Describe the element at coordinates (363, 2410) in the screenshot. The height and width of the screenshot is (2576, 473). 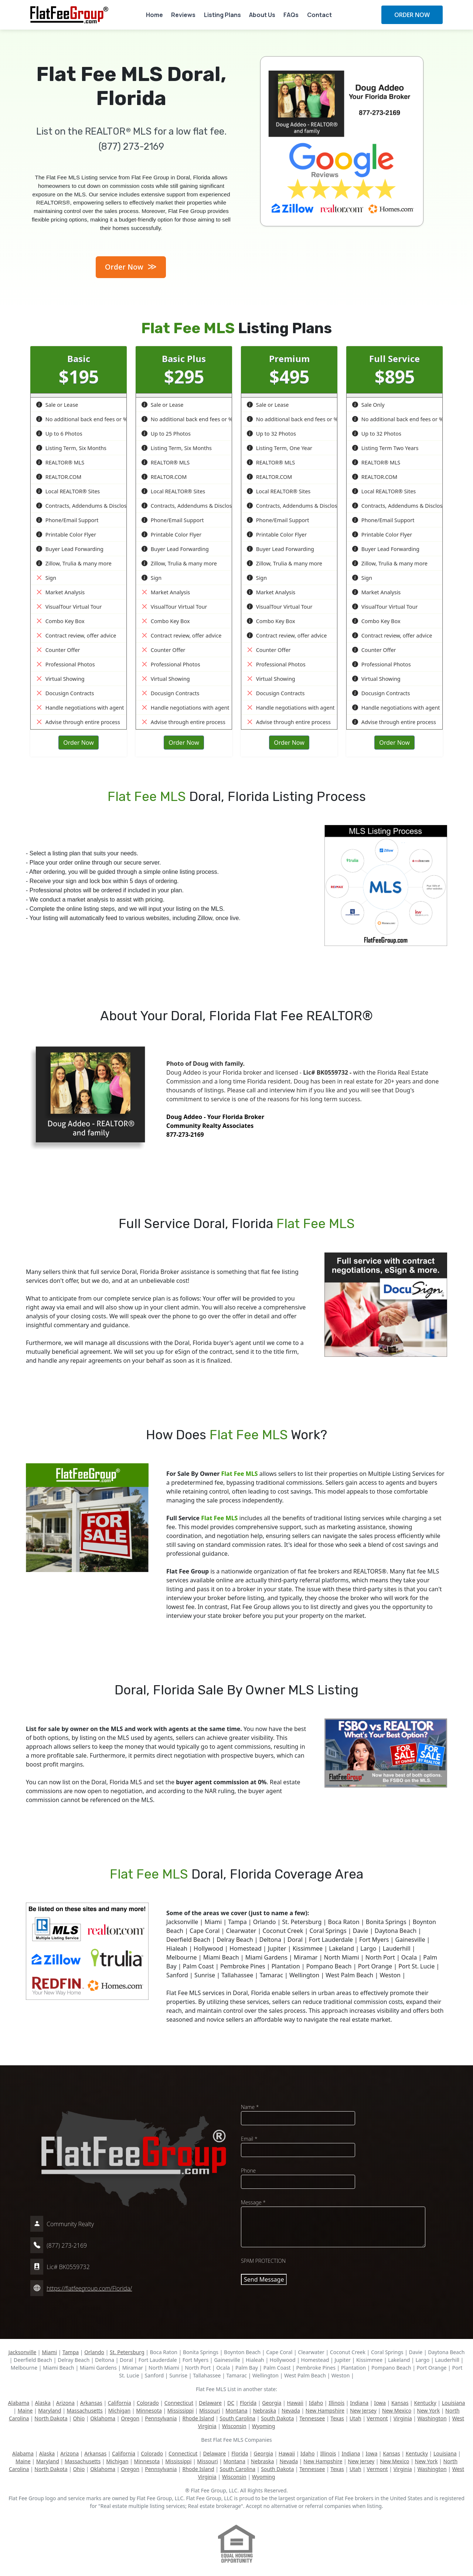
I see `New Jersey` at that location.